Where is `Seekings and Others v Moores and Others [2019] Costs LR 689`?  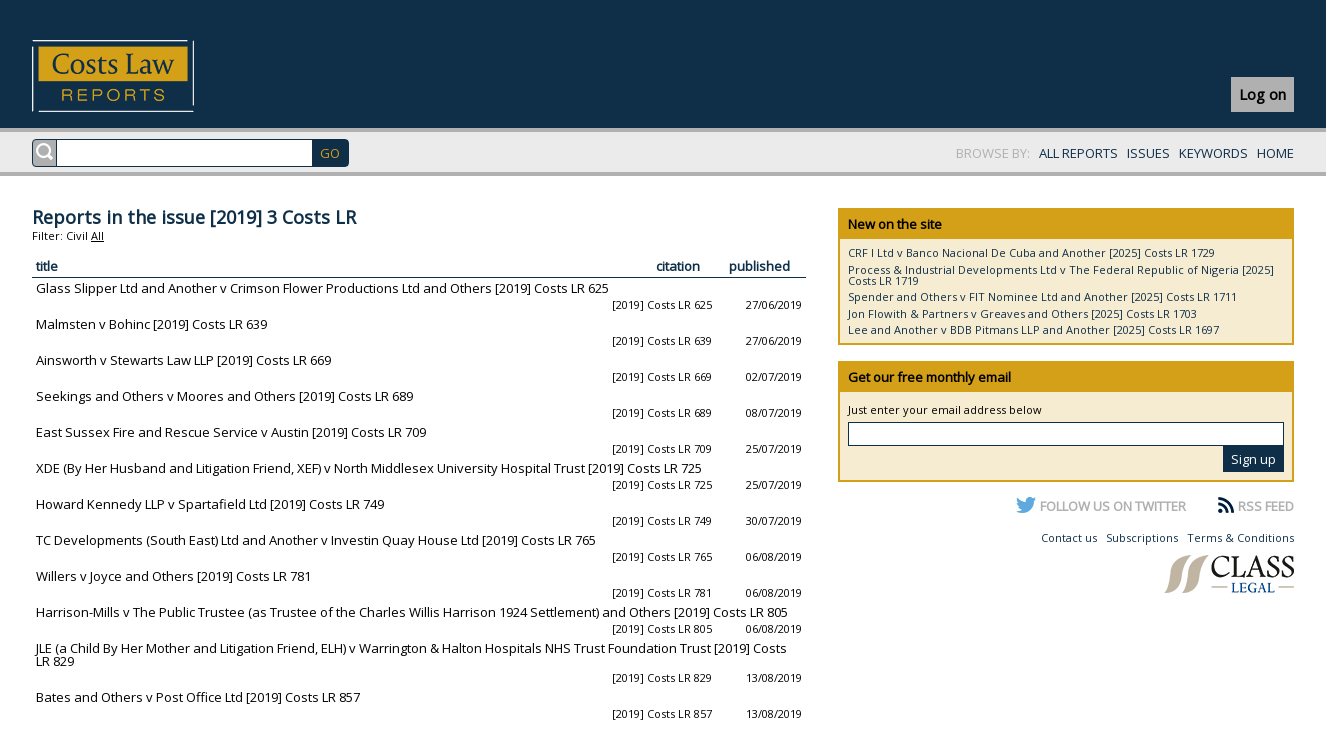
Seekings and Others v Moores and Others [2019] Costs LR 689 is located at coordinates (224, 396).